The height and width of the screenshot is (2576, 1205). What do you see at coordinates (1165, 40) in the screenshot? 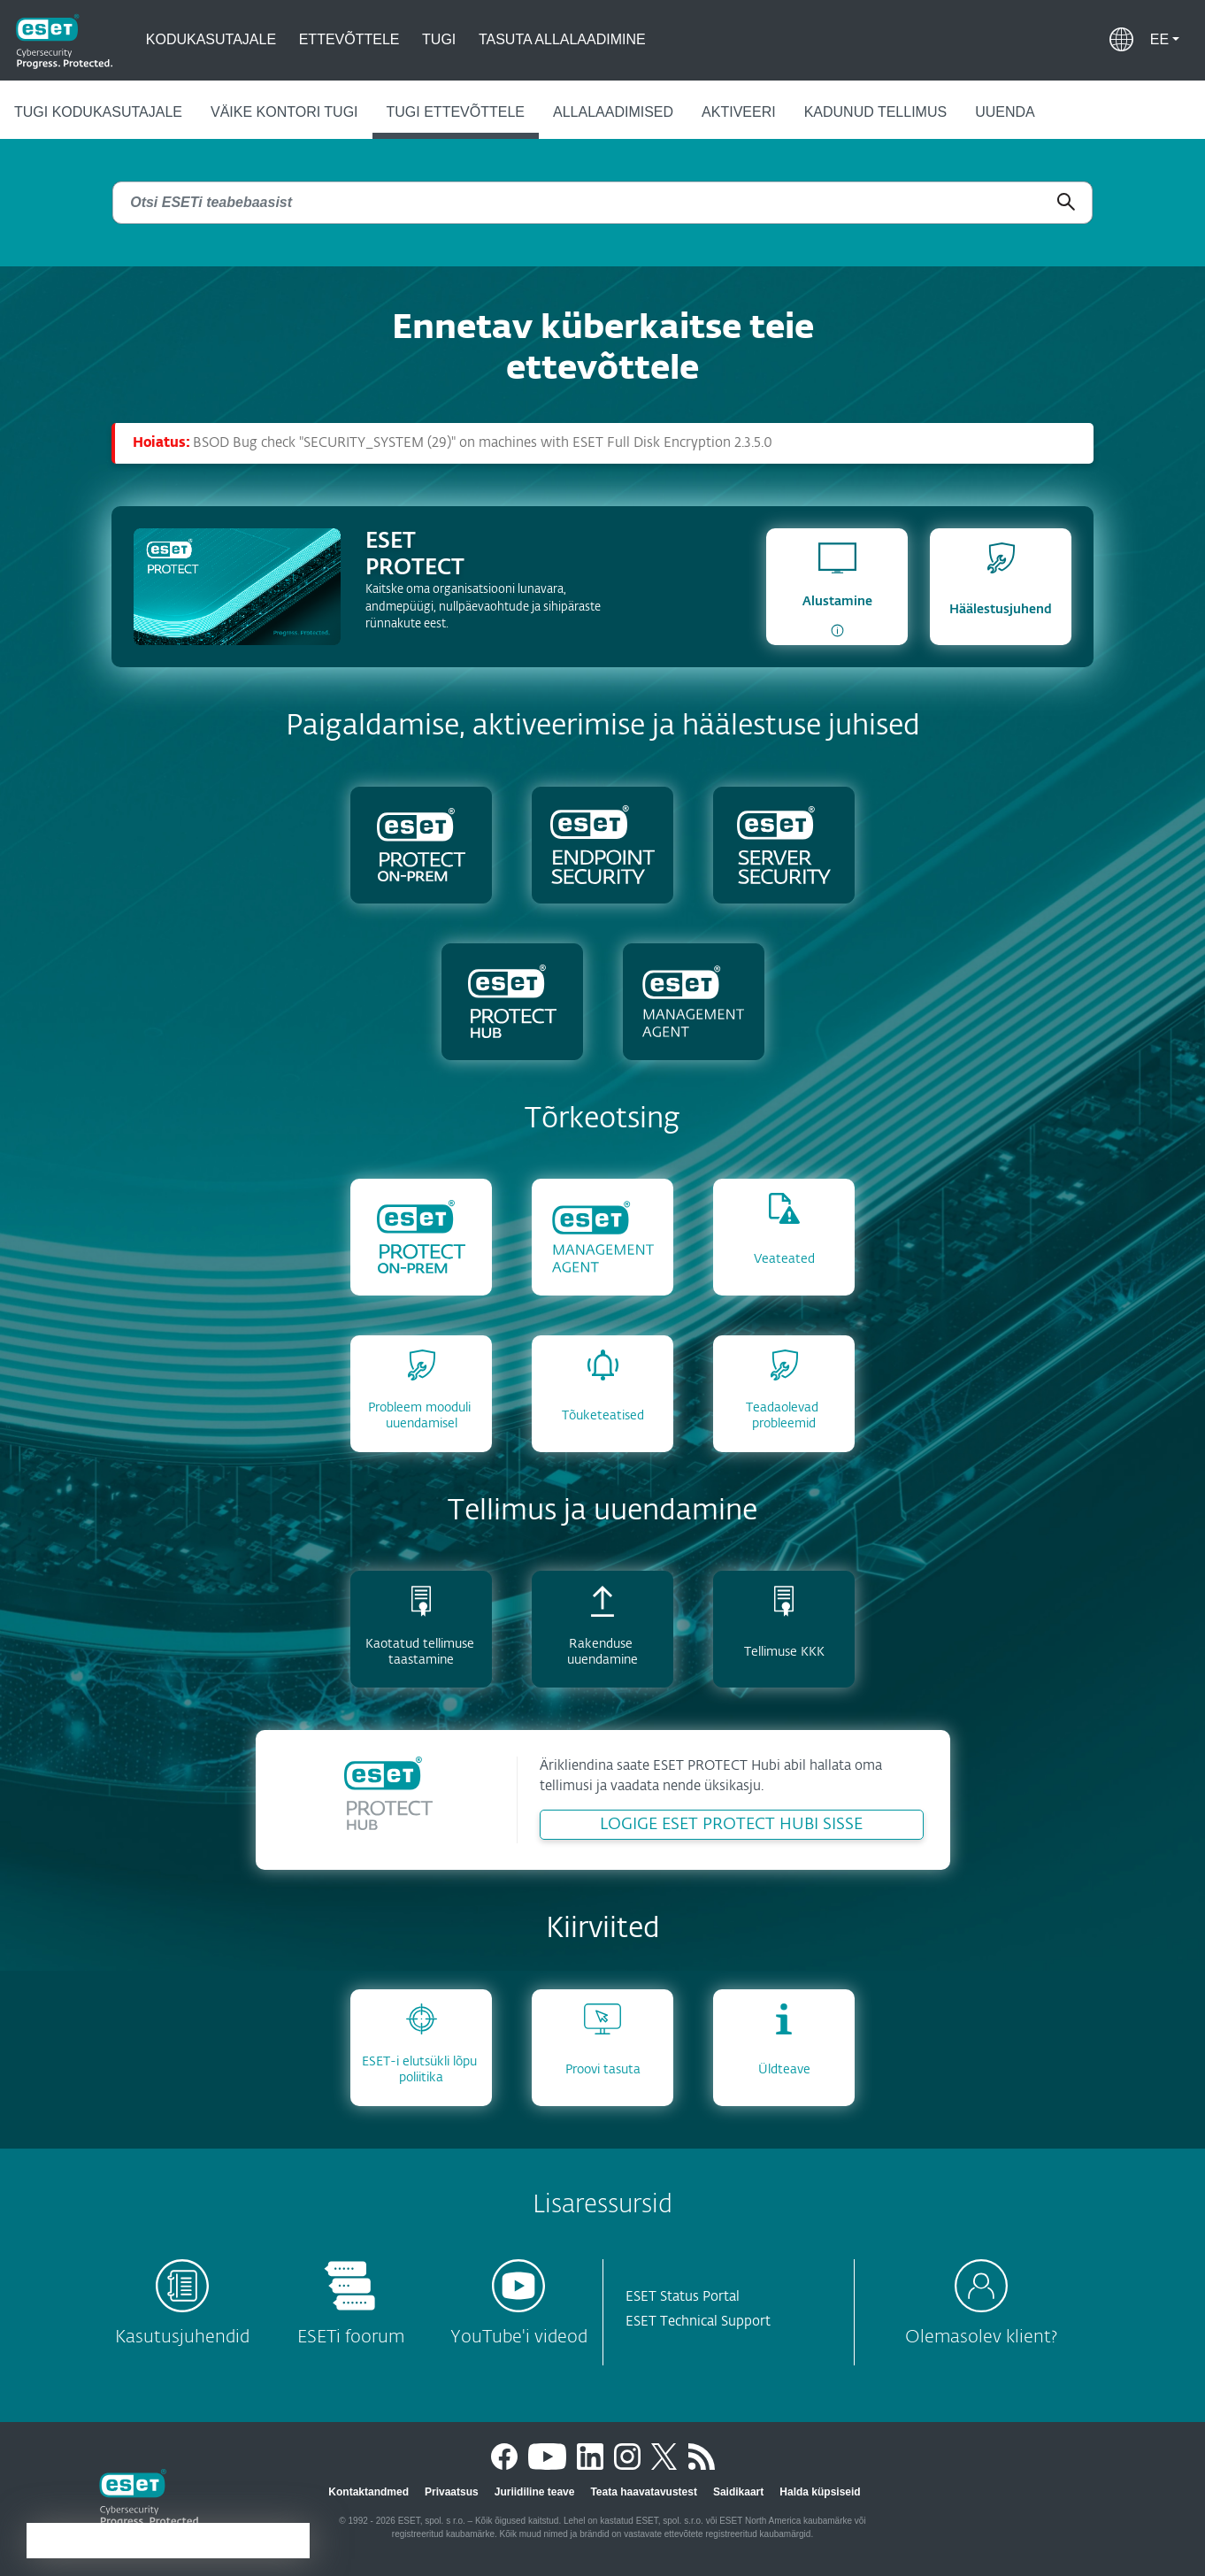
I see `[button]` at bounding box center [1165, 40].